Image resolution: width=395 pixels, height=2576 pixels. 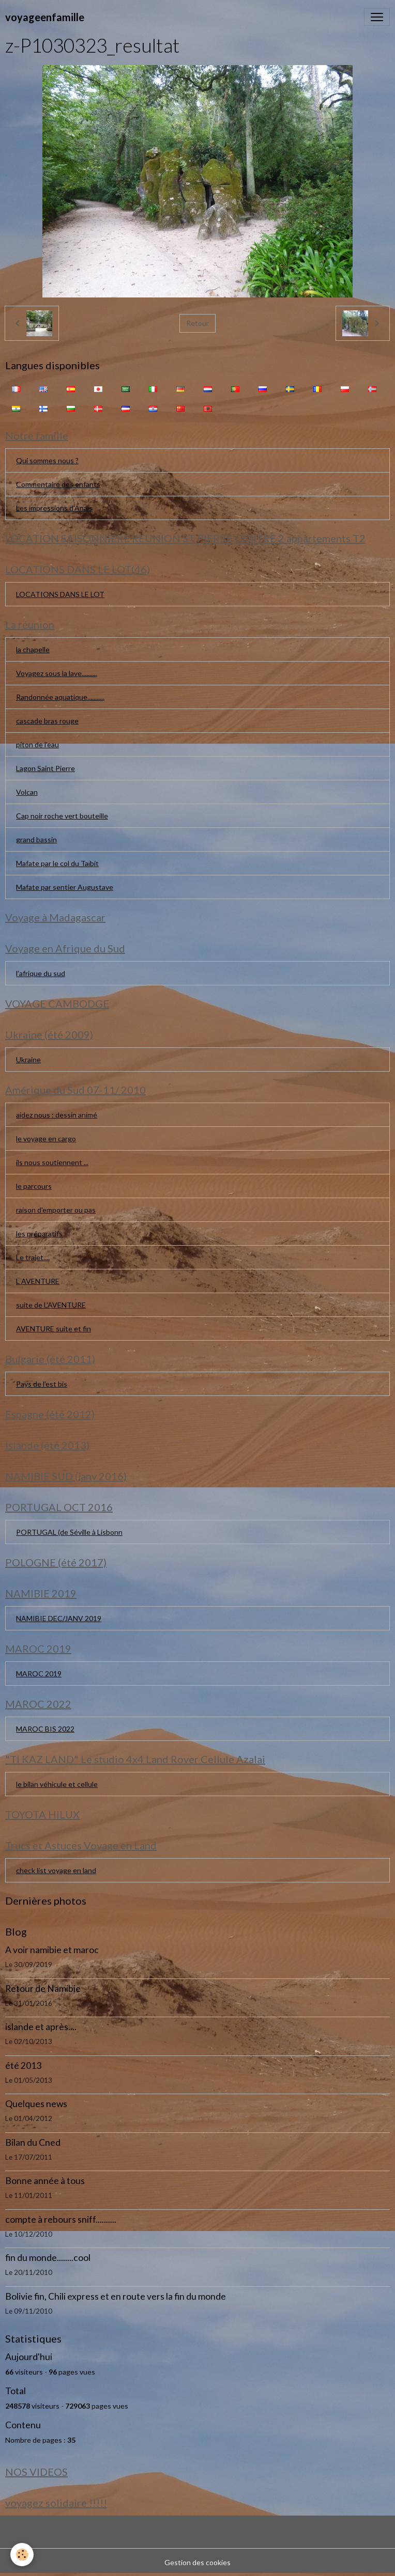 What do you see at coordinates (56, 1114) in the screenshot?
I see `aidez nous : dessin animé` at bounding box center [56, 1114].